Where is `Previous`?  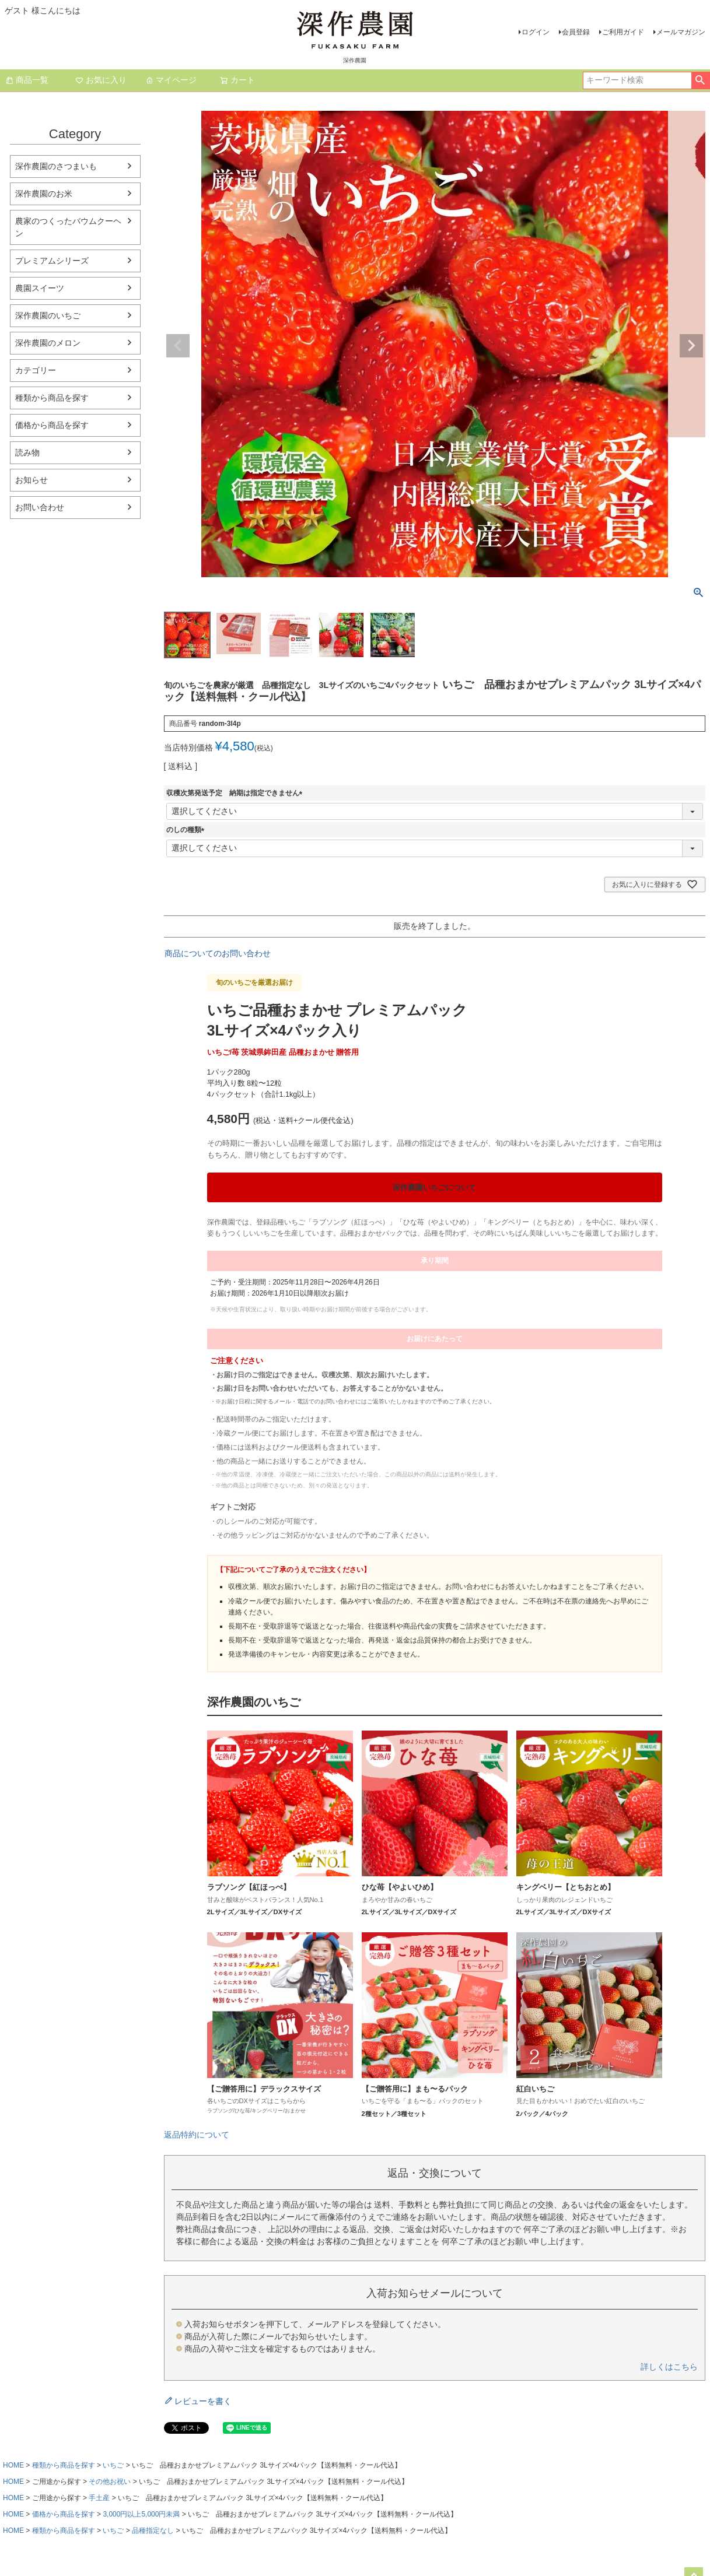
Previous is located at coordinates (178, 345).